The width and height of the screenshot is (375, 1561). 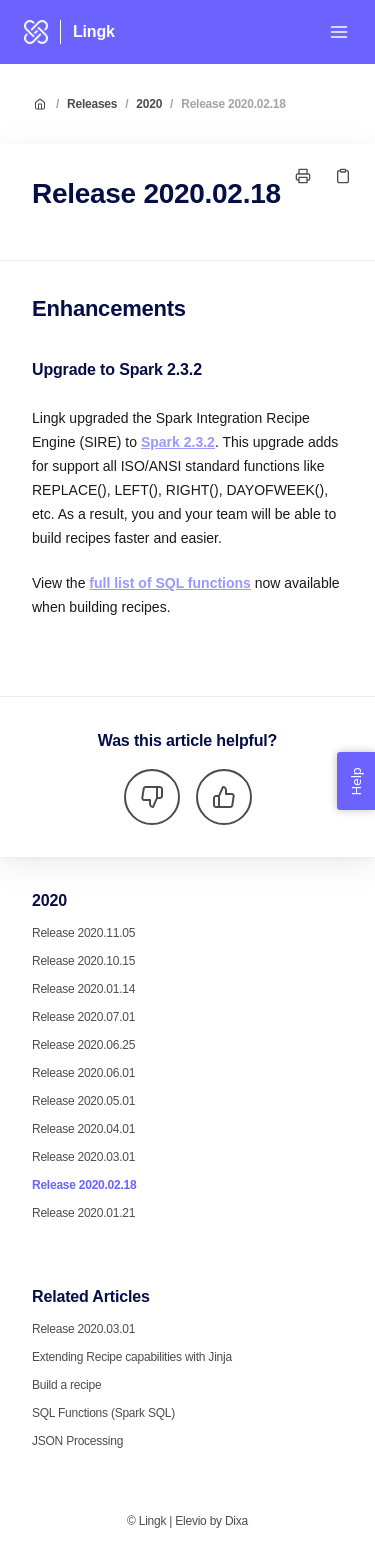 I want to click on [Home], so click(x=36, y=32).